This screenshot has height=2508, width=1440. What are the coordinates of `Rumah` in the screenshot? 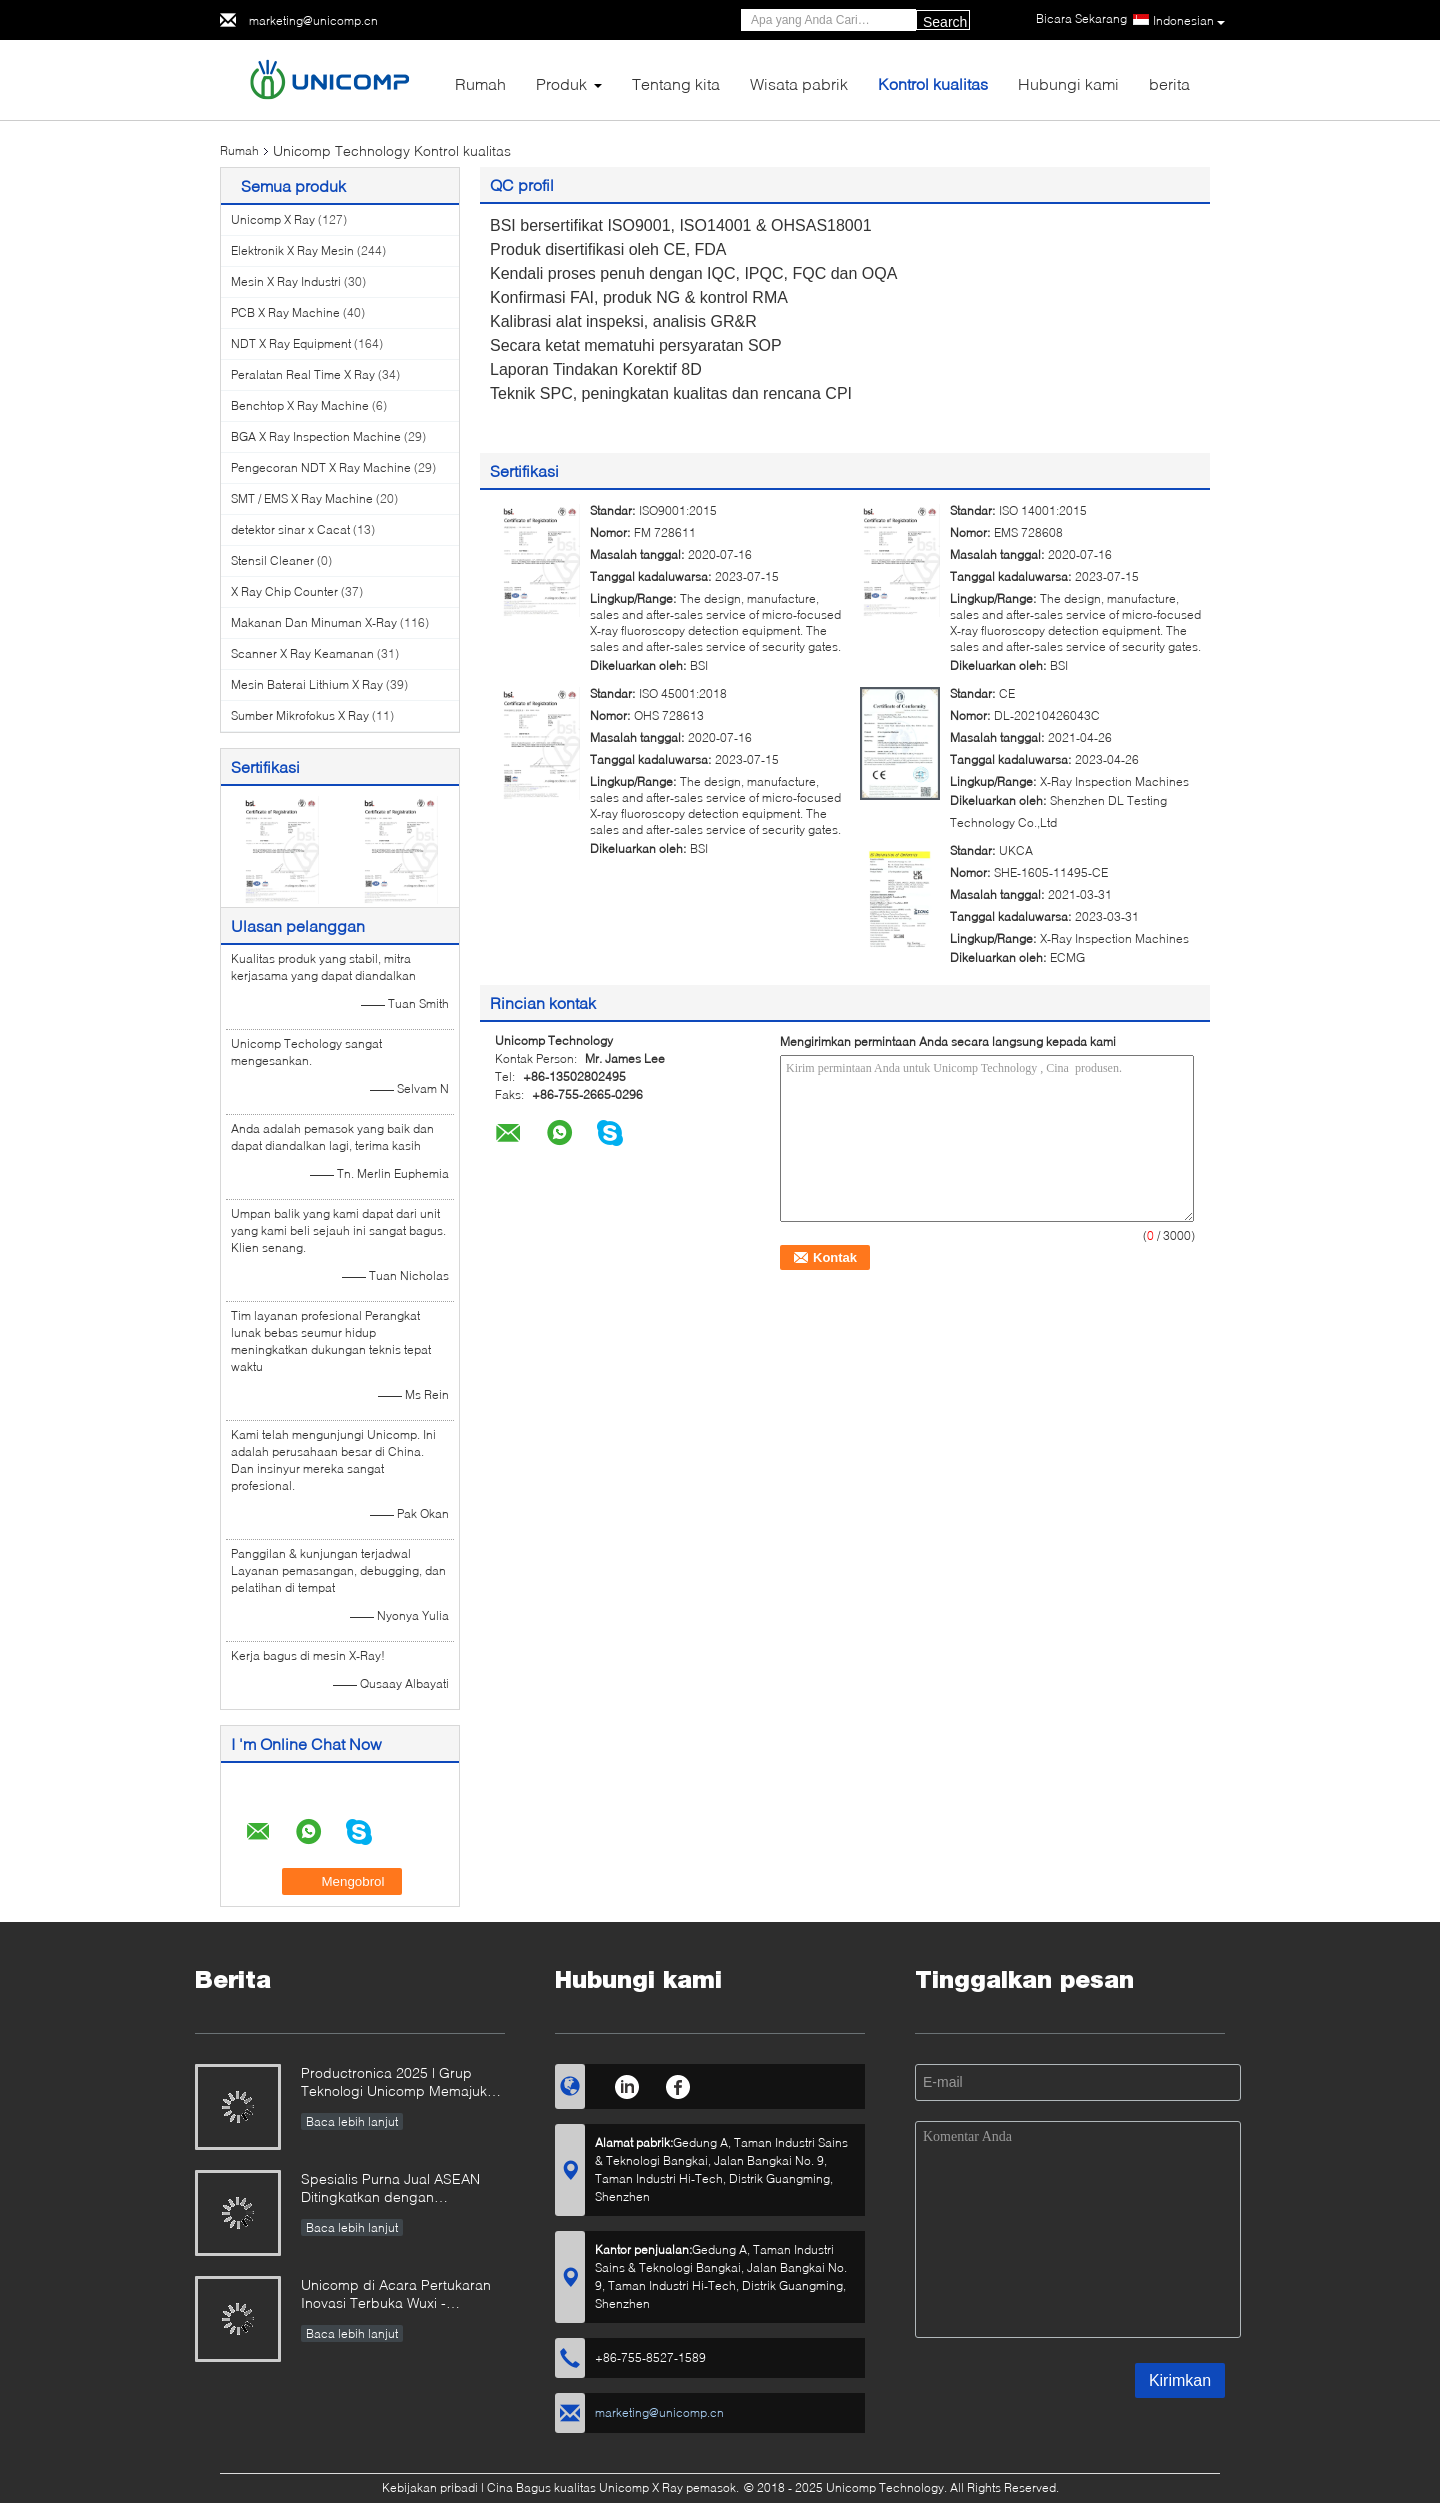 It's located at (480, 83).